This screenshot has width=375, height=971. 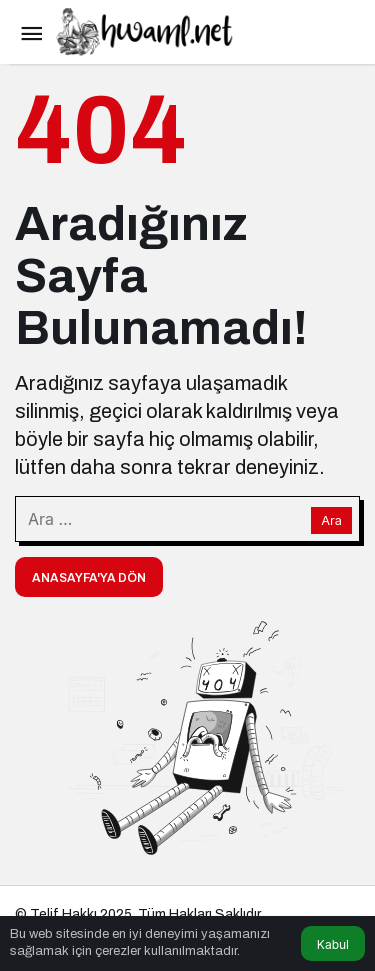 I want to click on [Menü], so click(x=31, y=32).